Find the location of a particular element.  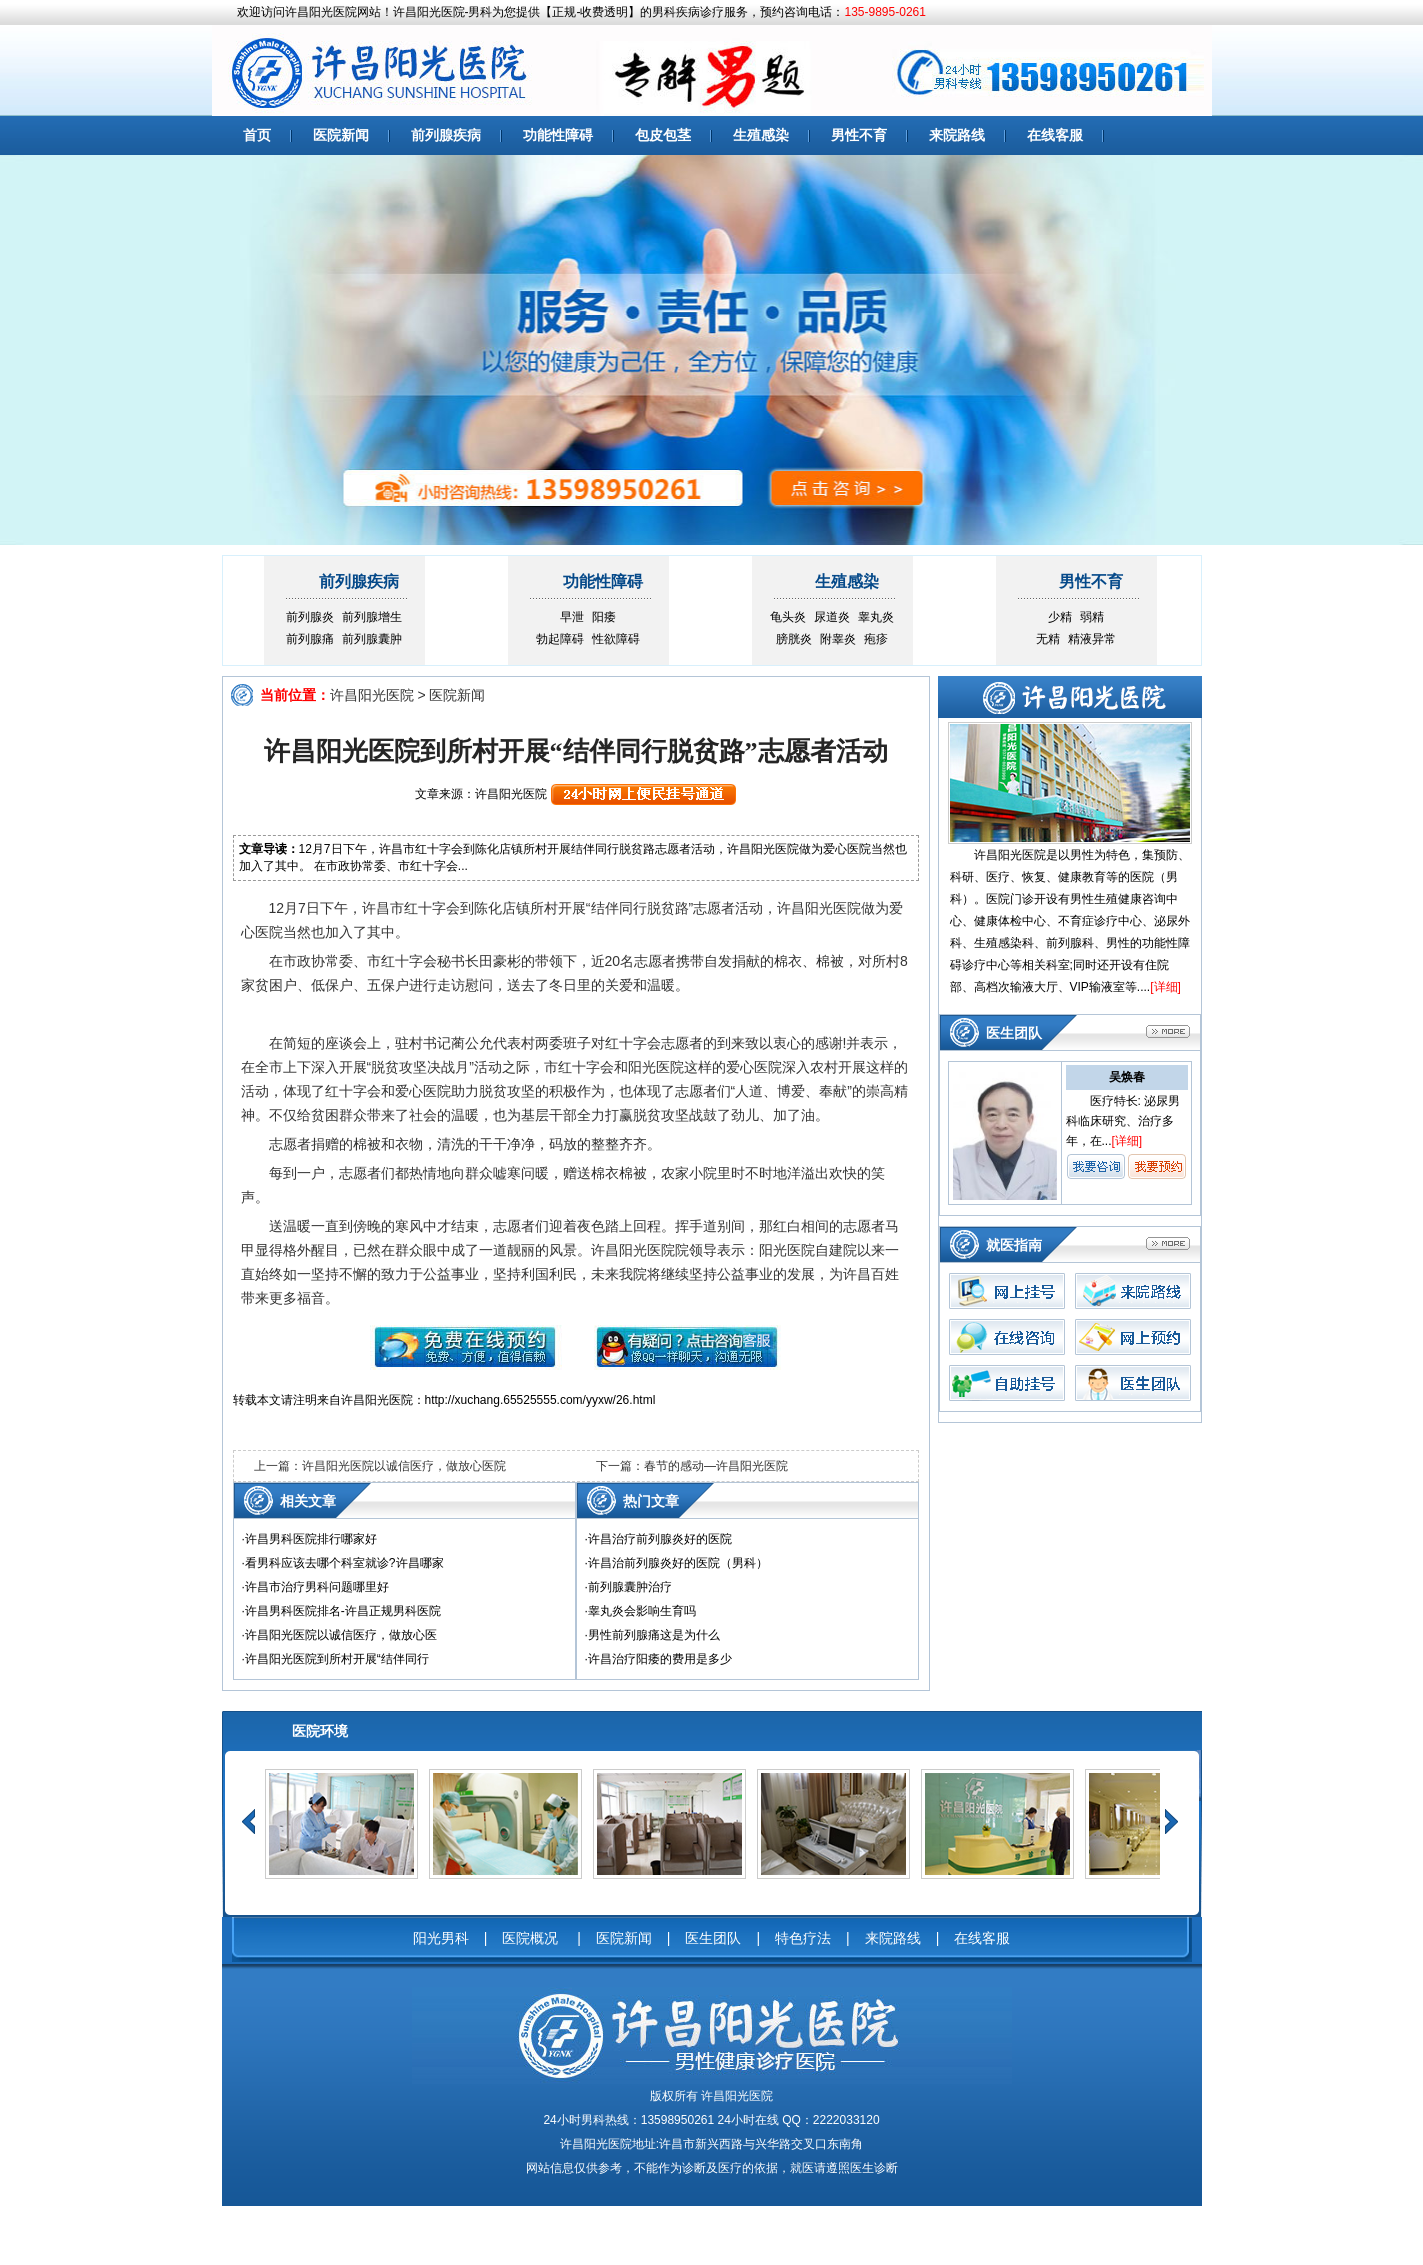

早泄 is located at coordinates (572, 617).